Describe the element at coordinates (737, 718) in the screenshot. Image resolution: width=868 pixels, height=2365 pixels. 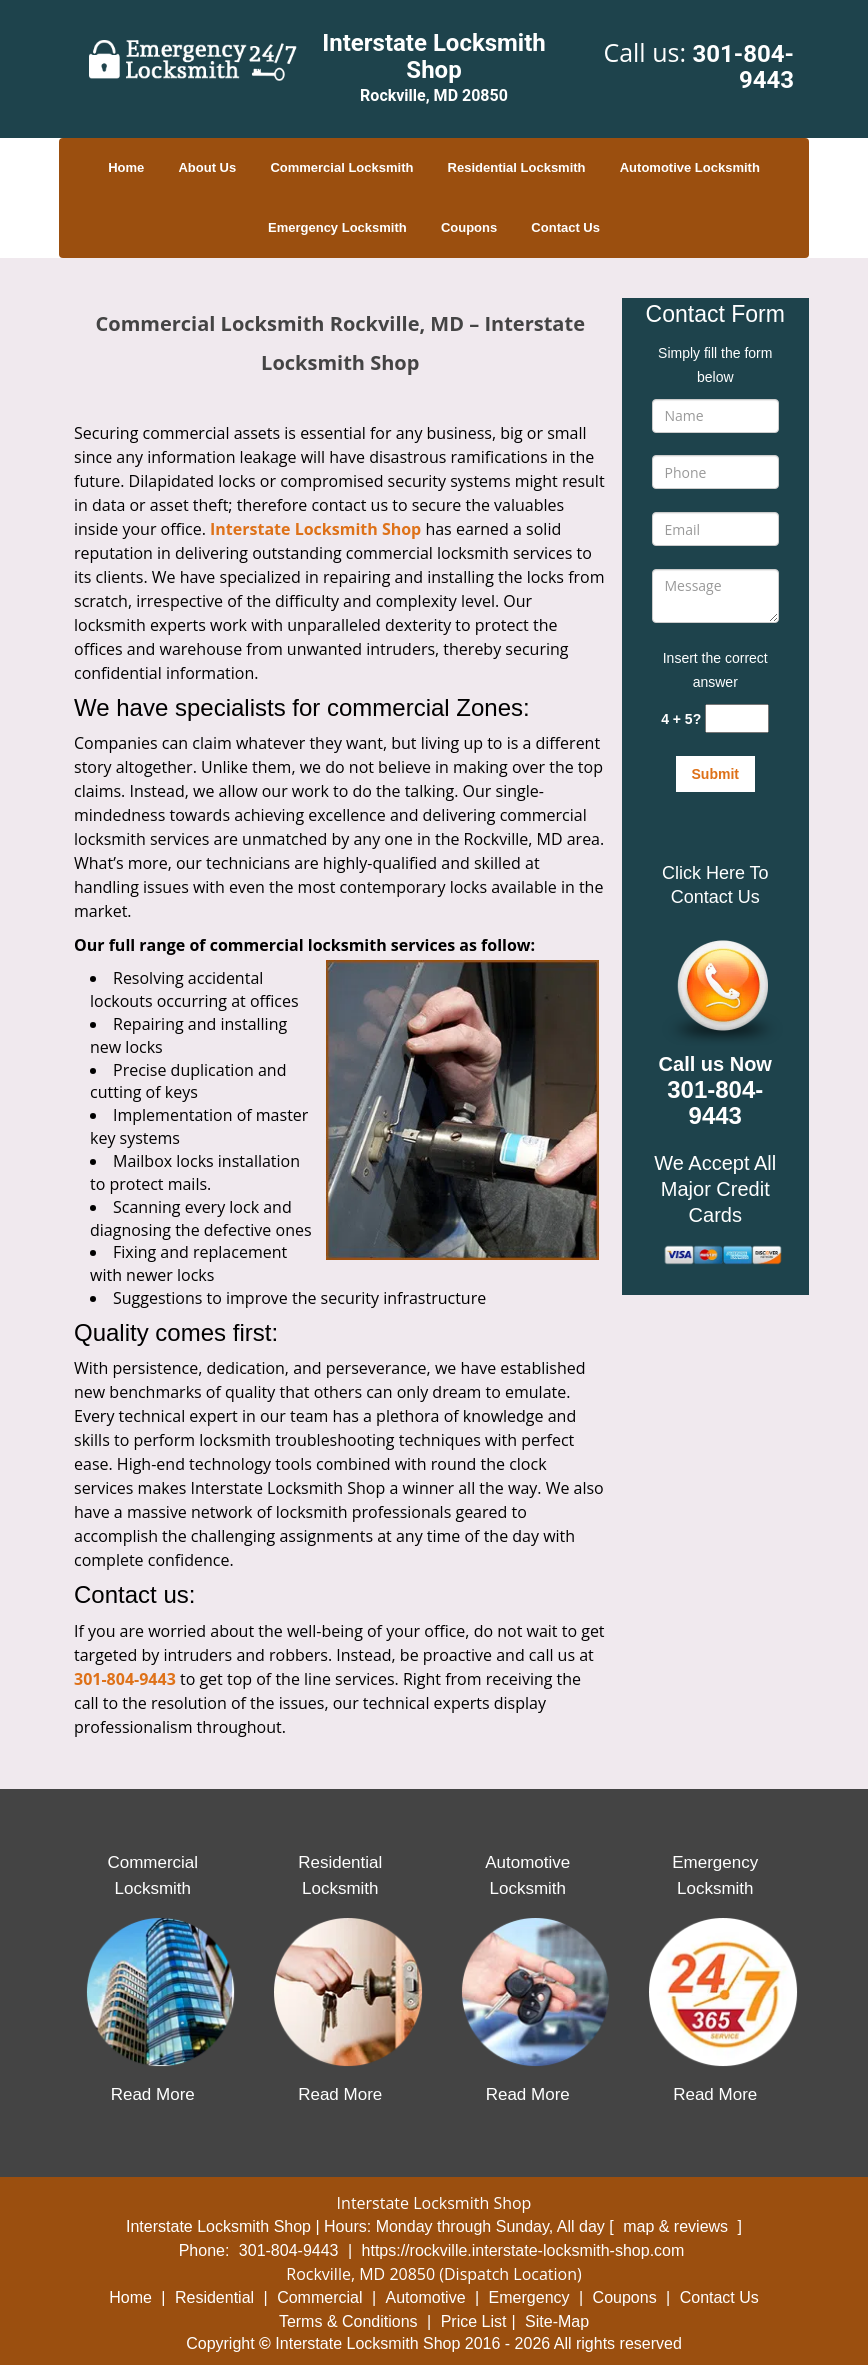
I see `[captcha answer]` at that location.